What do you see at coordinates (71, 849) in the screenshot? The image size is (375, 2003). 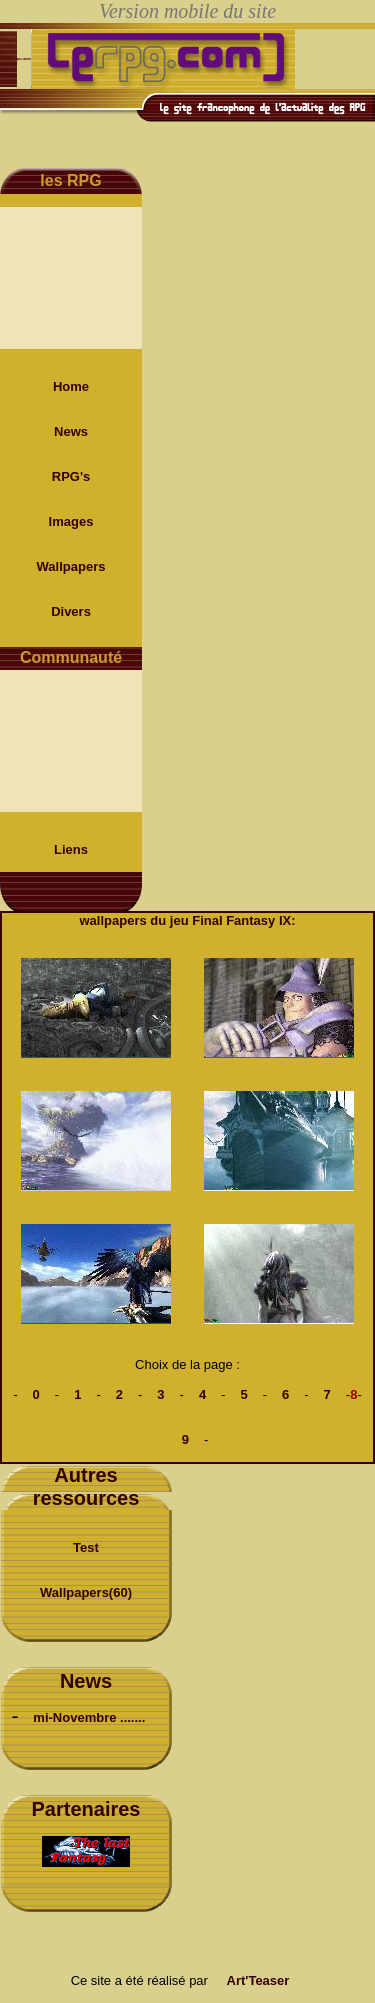 I see `Liens` at bounding box center [71, 849].